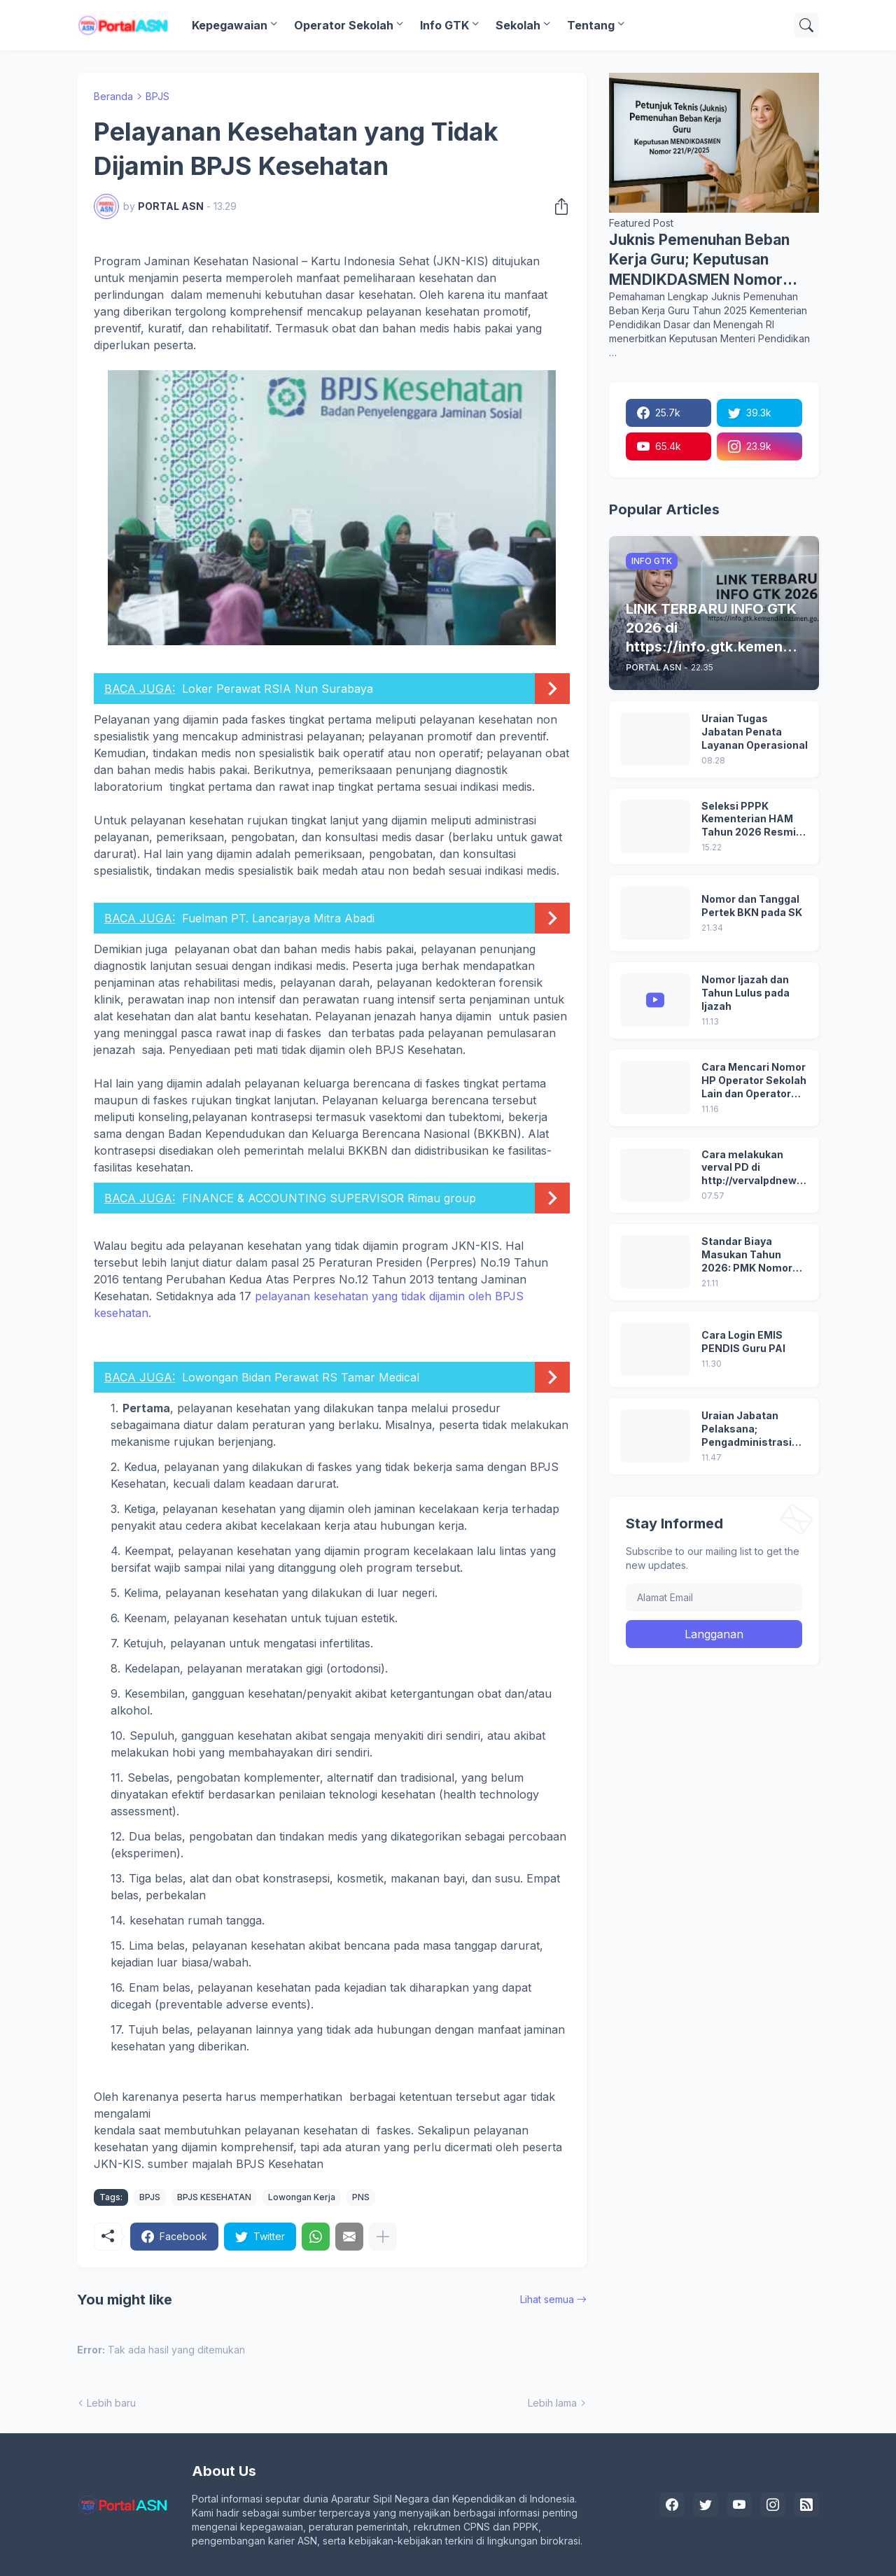  I want to click on Cara Mencari Nomor HP Operator Sekolah Lain dan Operator Dinas di SDM Data Dikdasmen, so click(753, 1081).